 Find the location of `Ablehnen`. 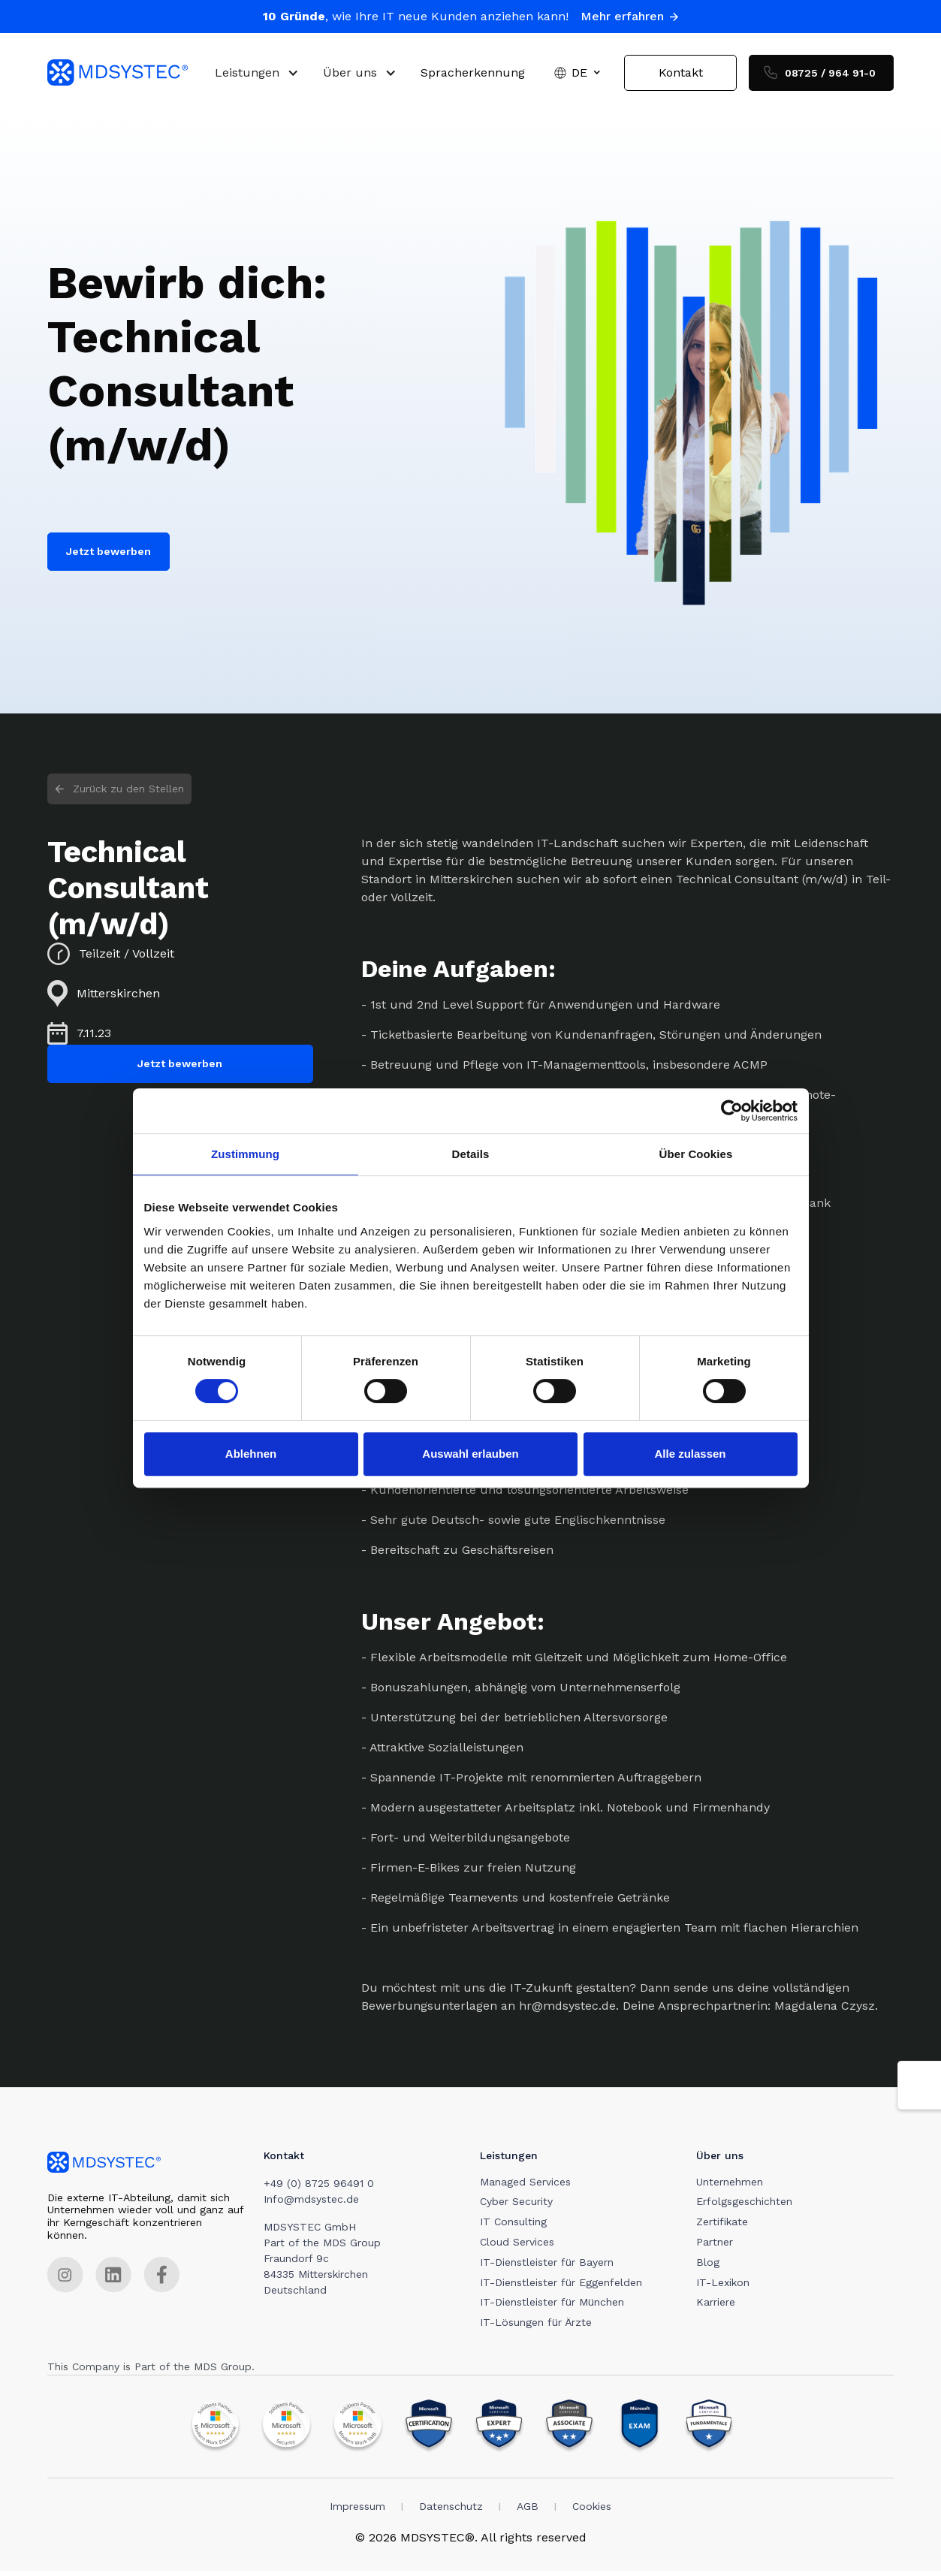

Ablehnen is located at coordinates (250, 1453).